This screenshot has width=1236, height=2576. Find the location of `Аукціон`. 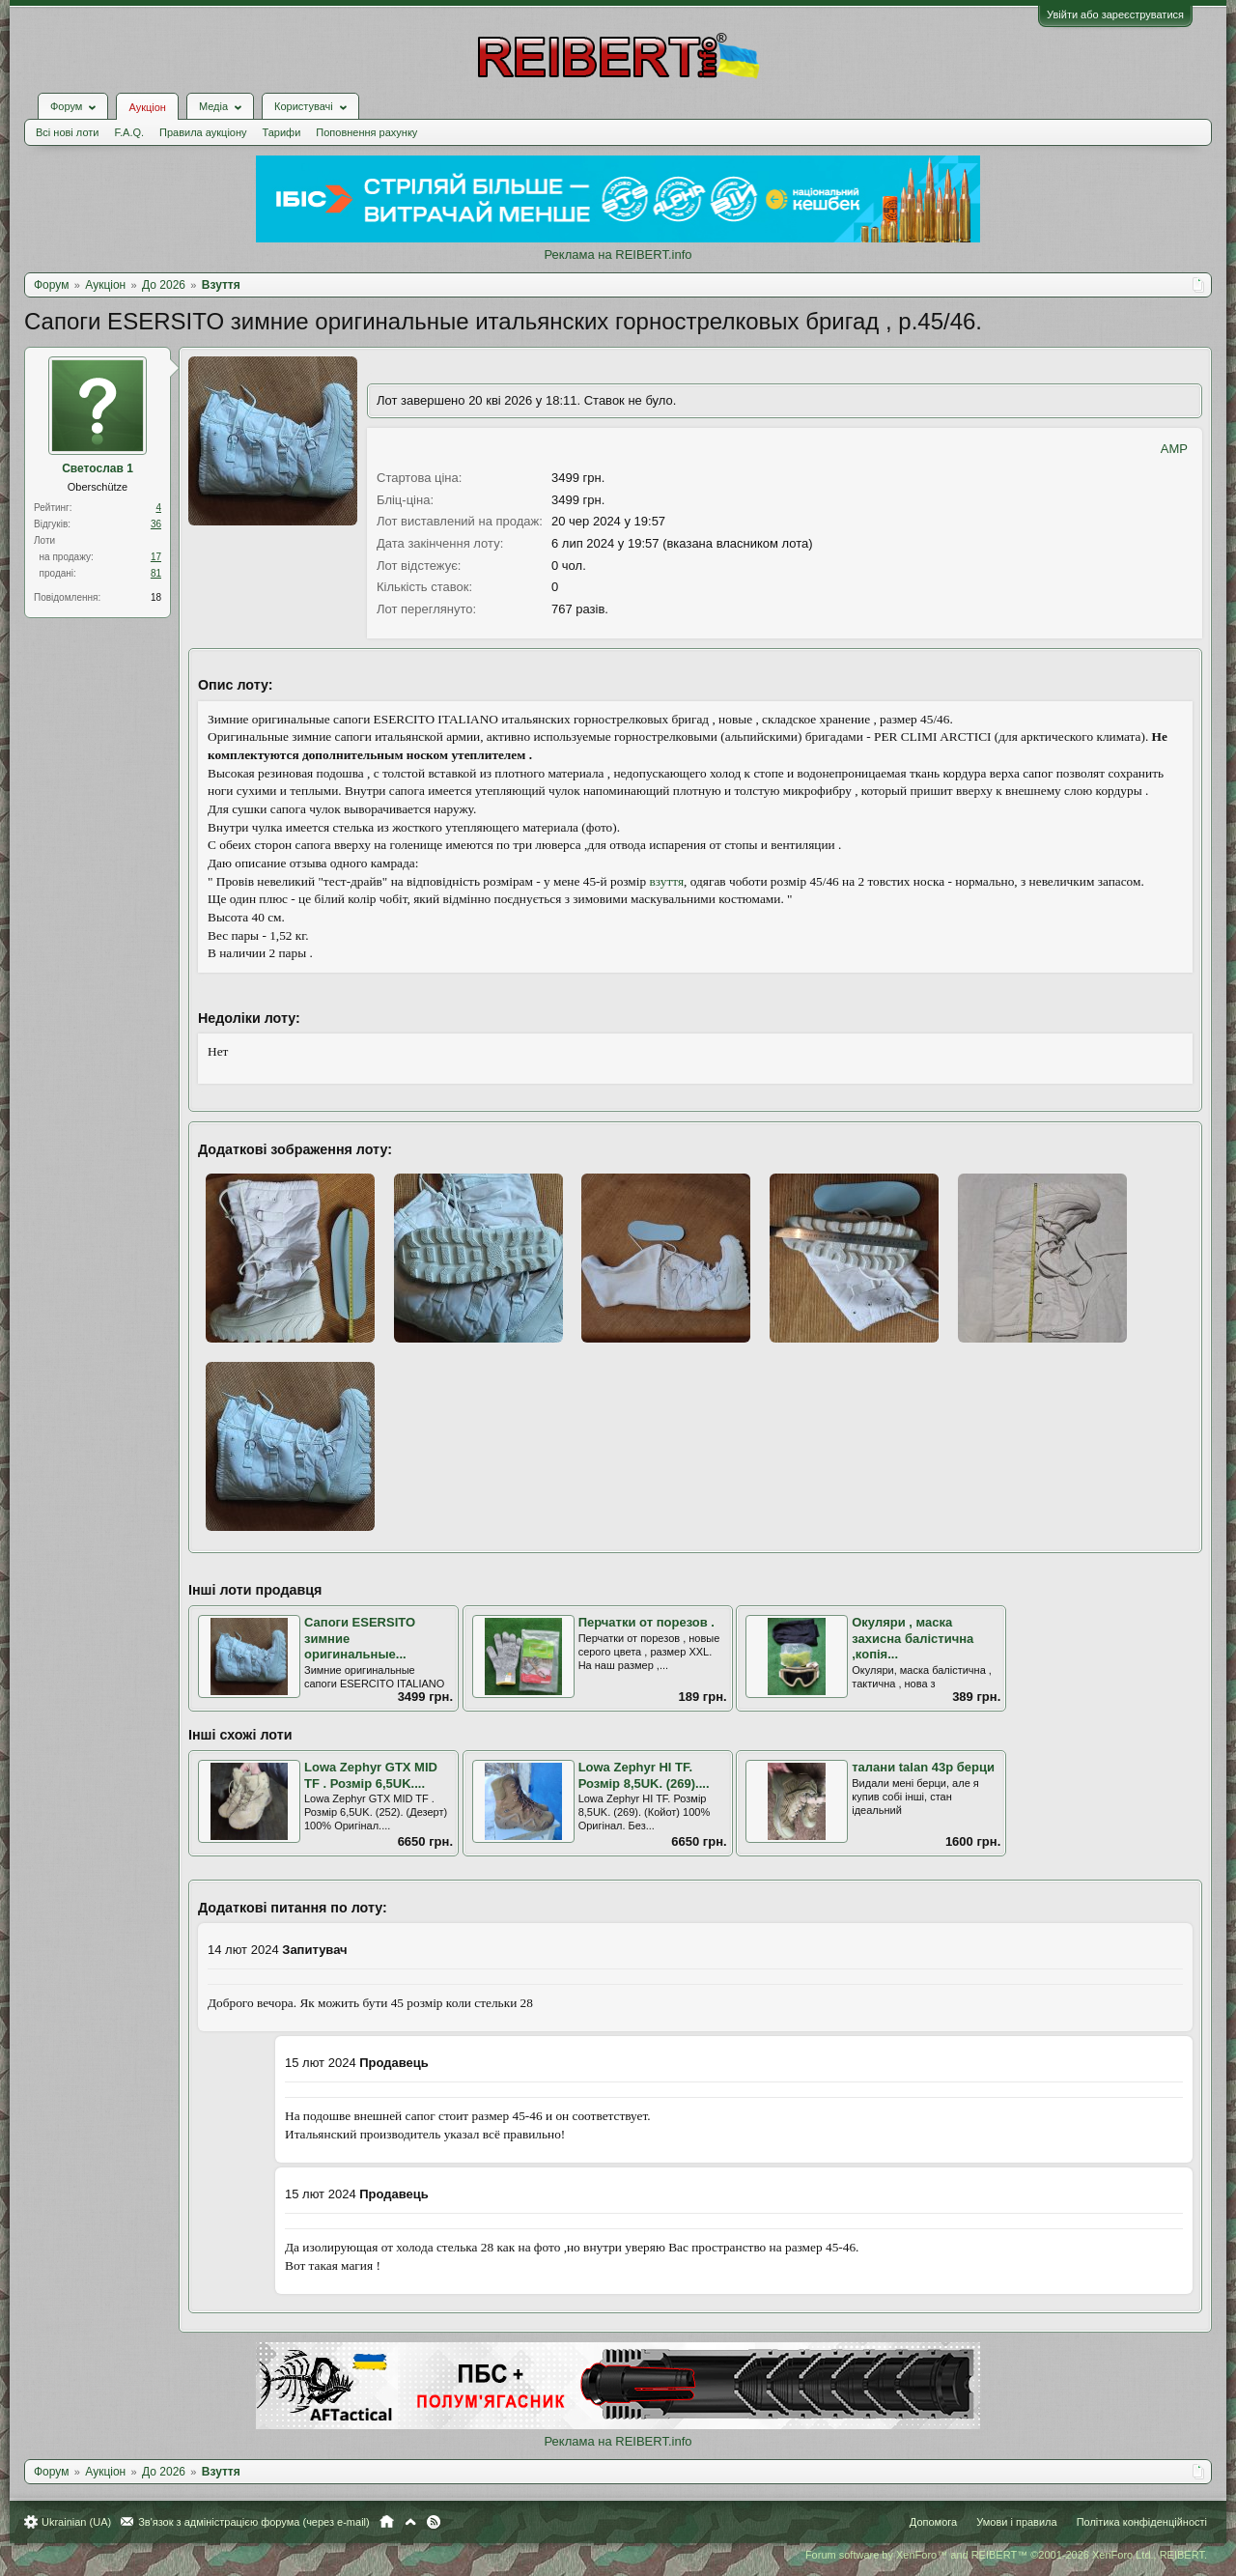

Аукціон is located at coordinates (146, 107).